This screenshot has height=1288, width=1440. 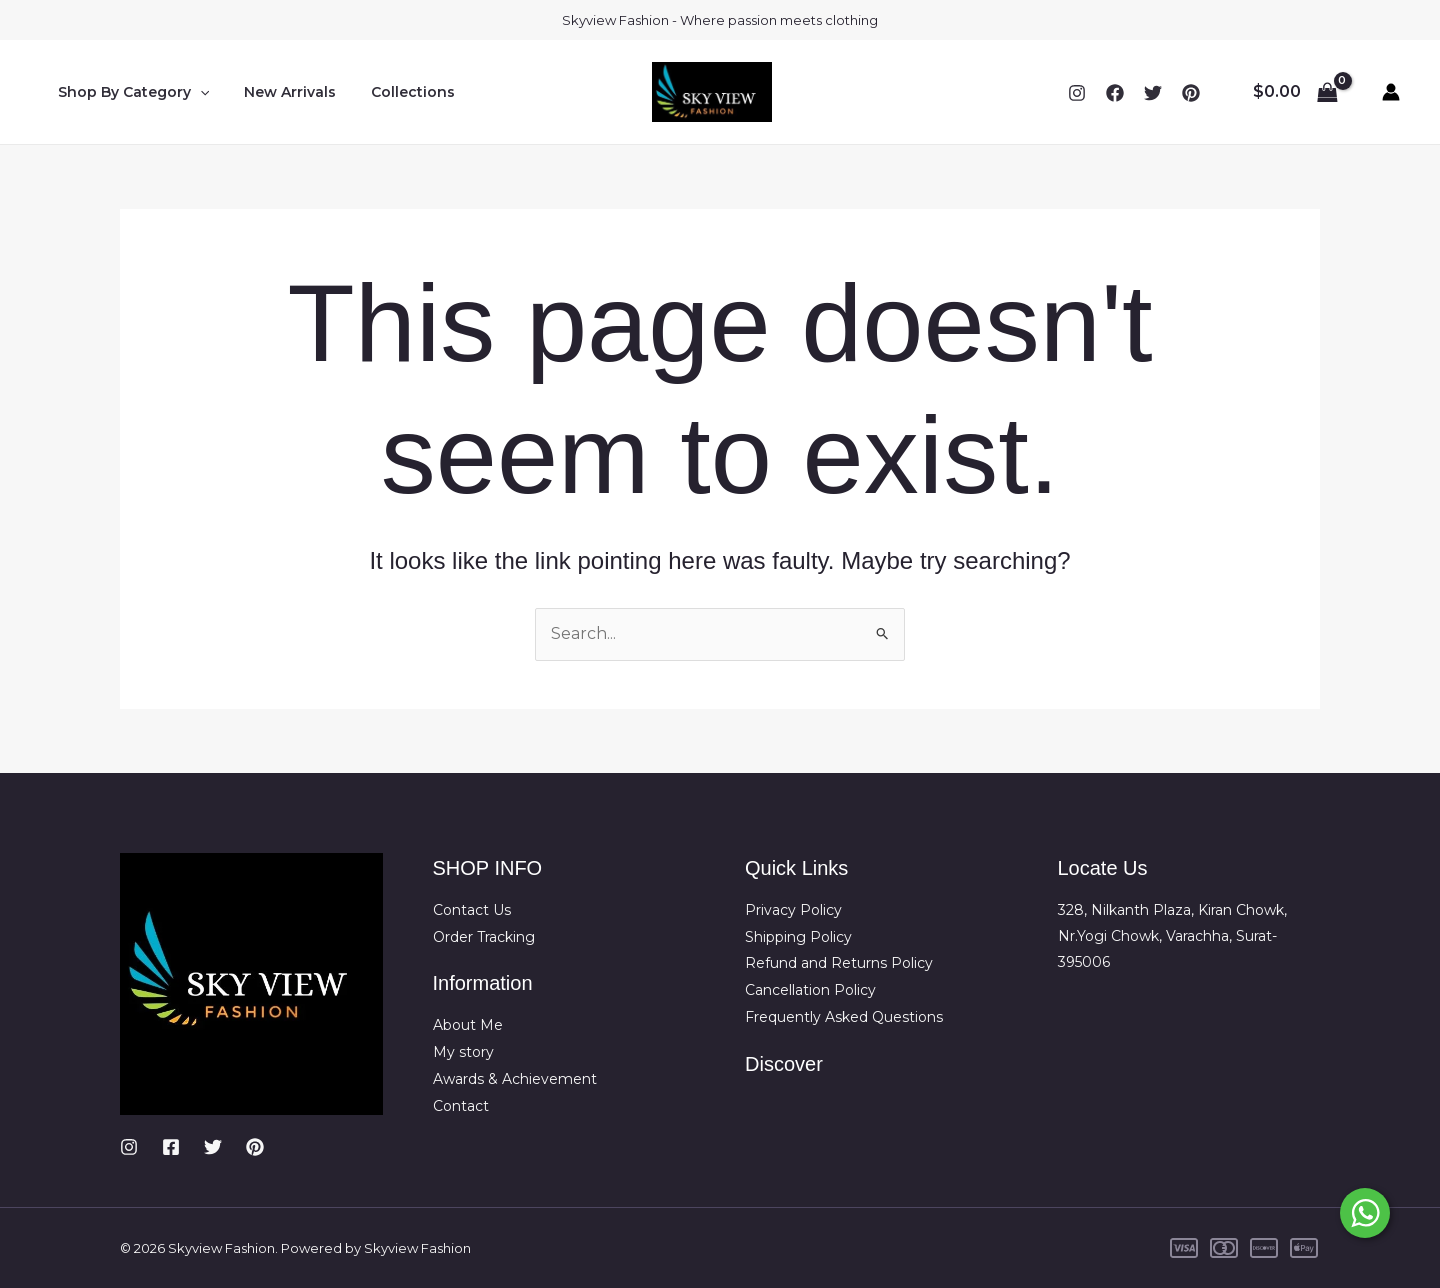 I want to click on About Me, so click(x=468, y=1024).